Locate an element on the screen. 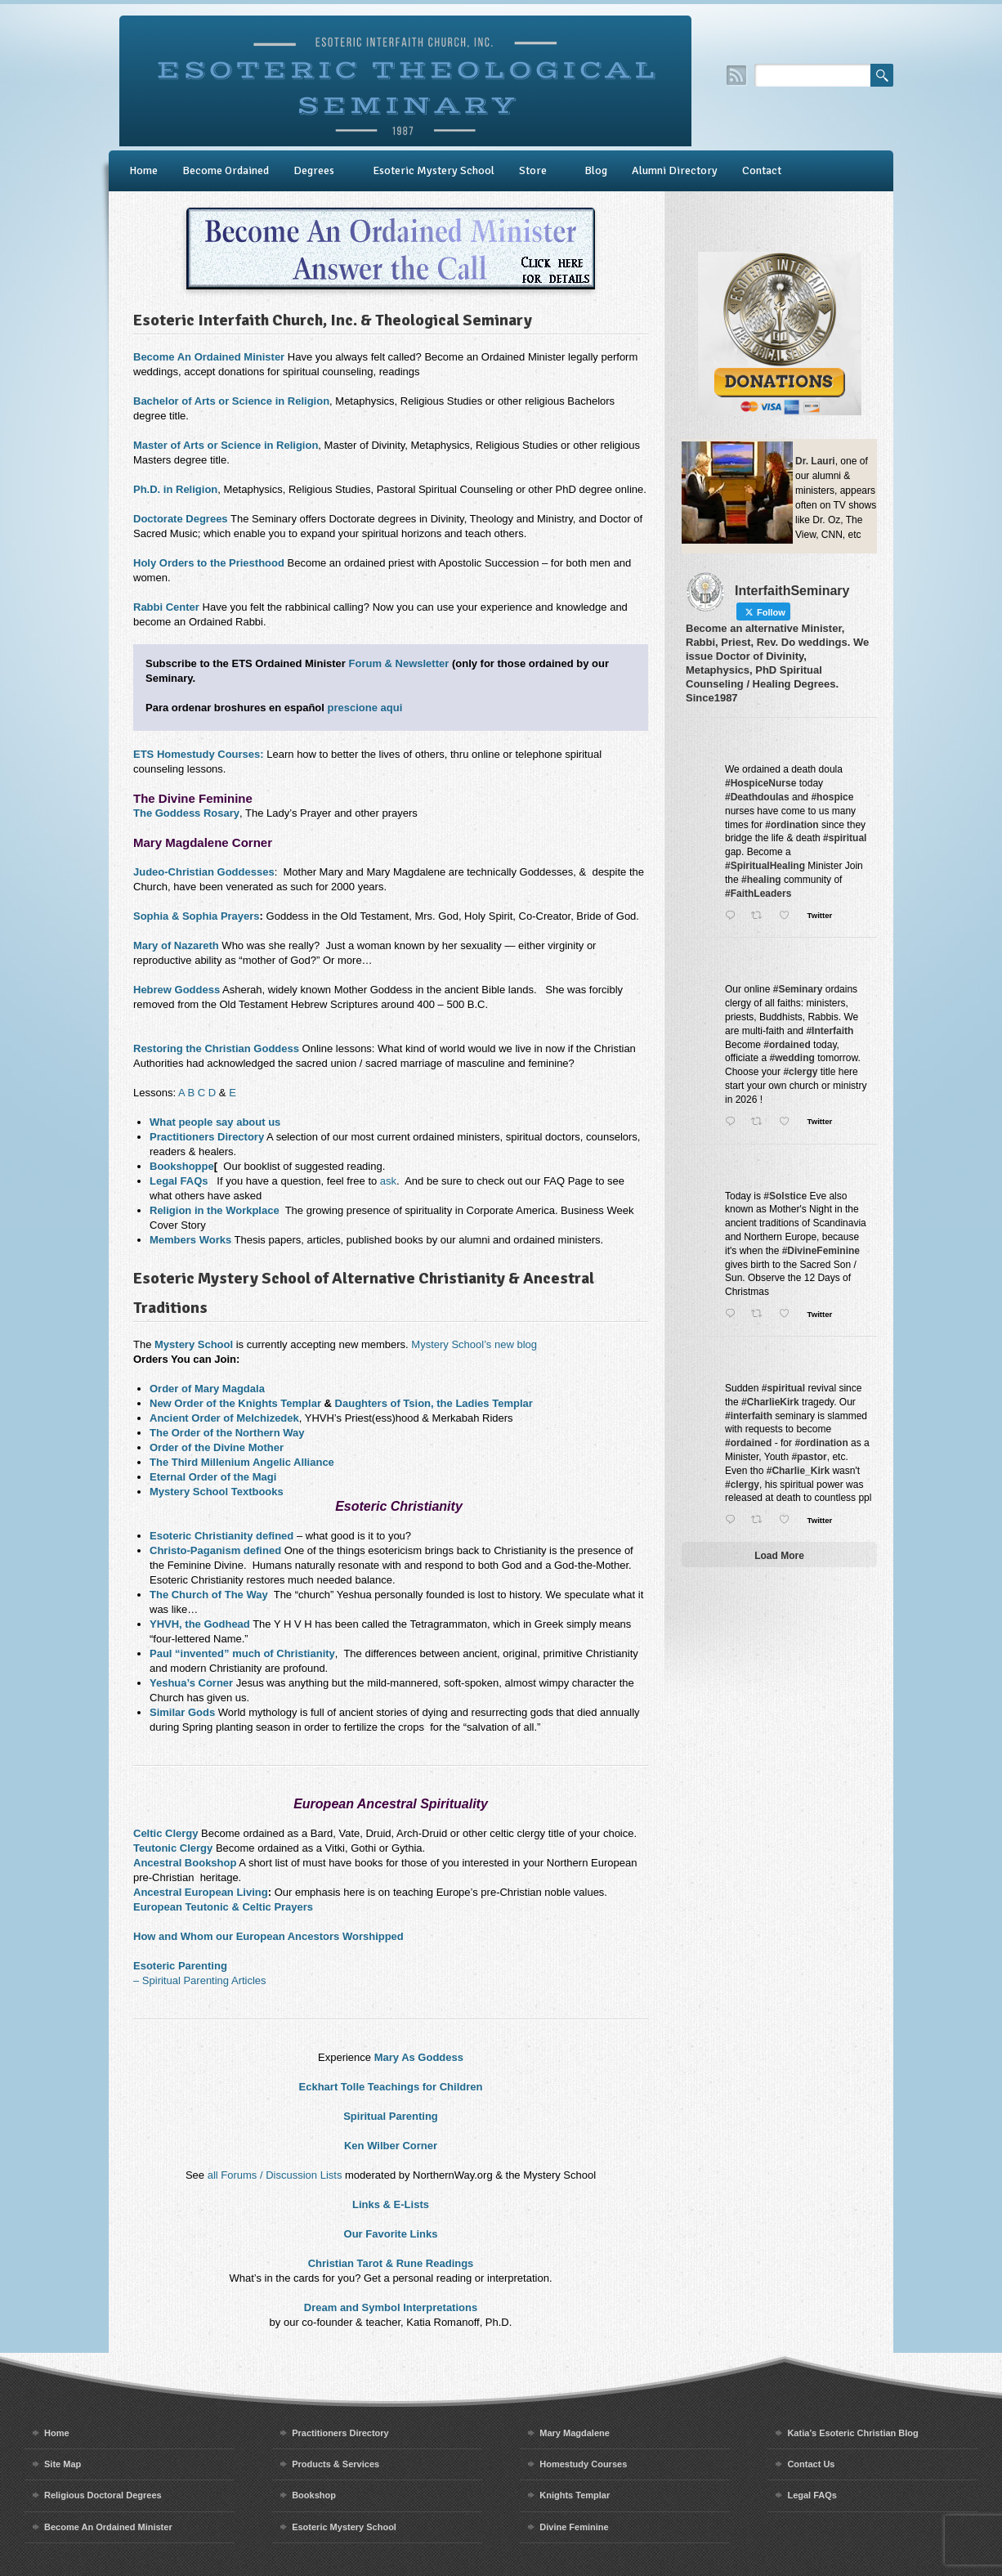 This screenshot has width=1002, height=2576. #hospice is located at coordinates (832, 797).